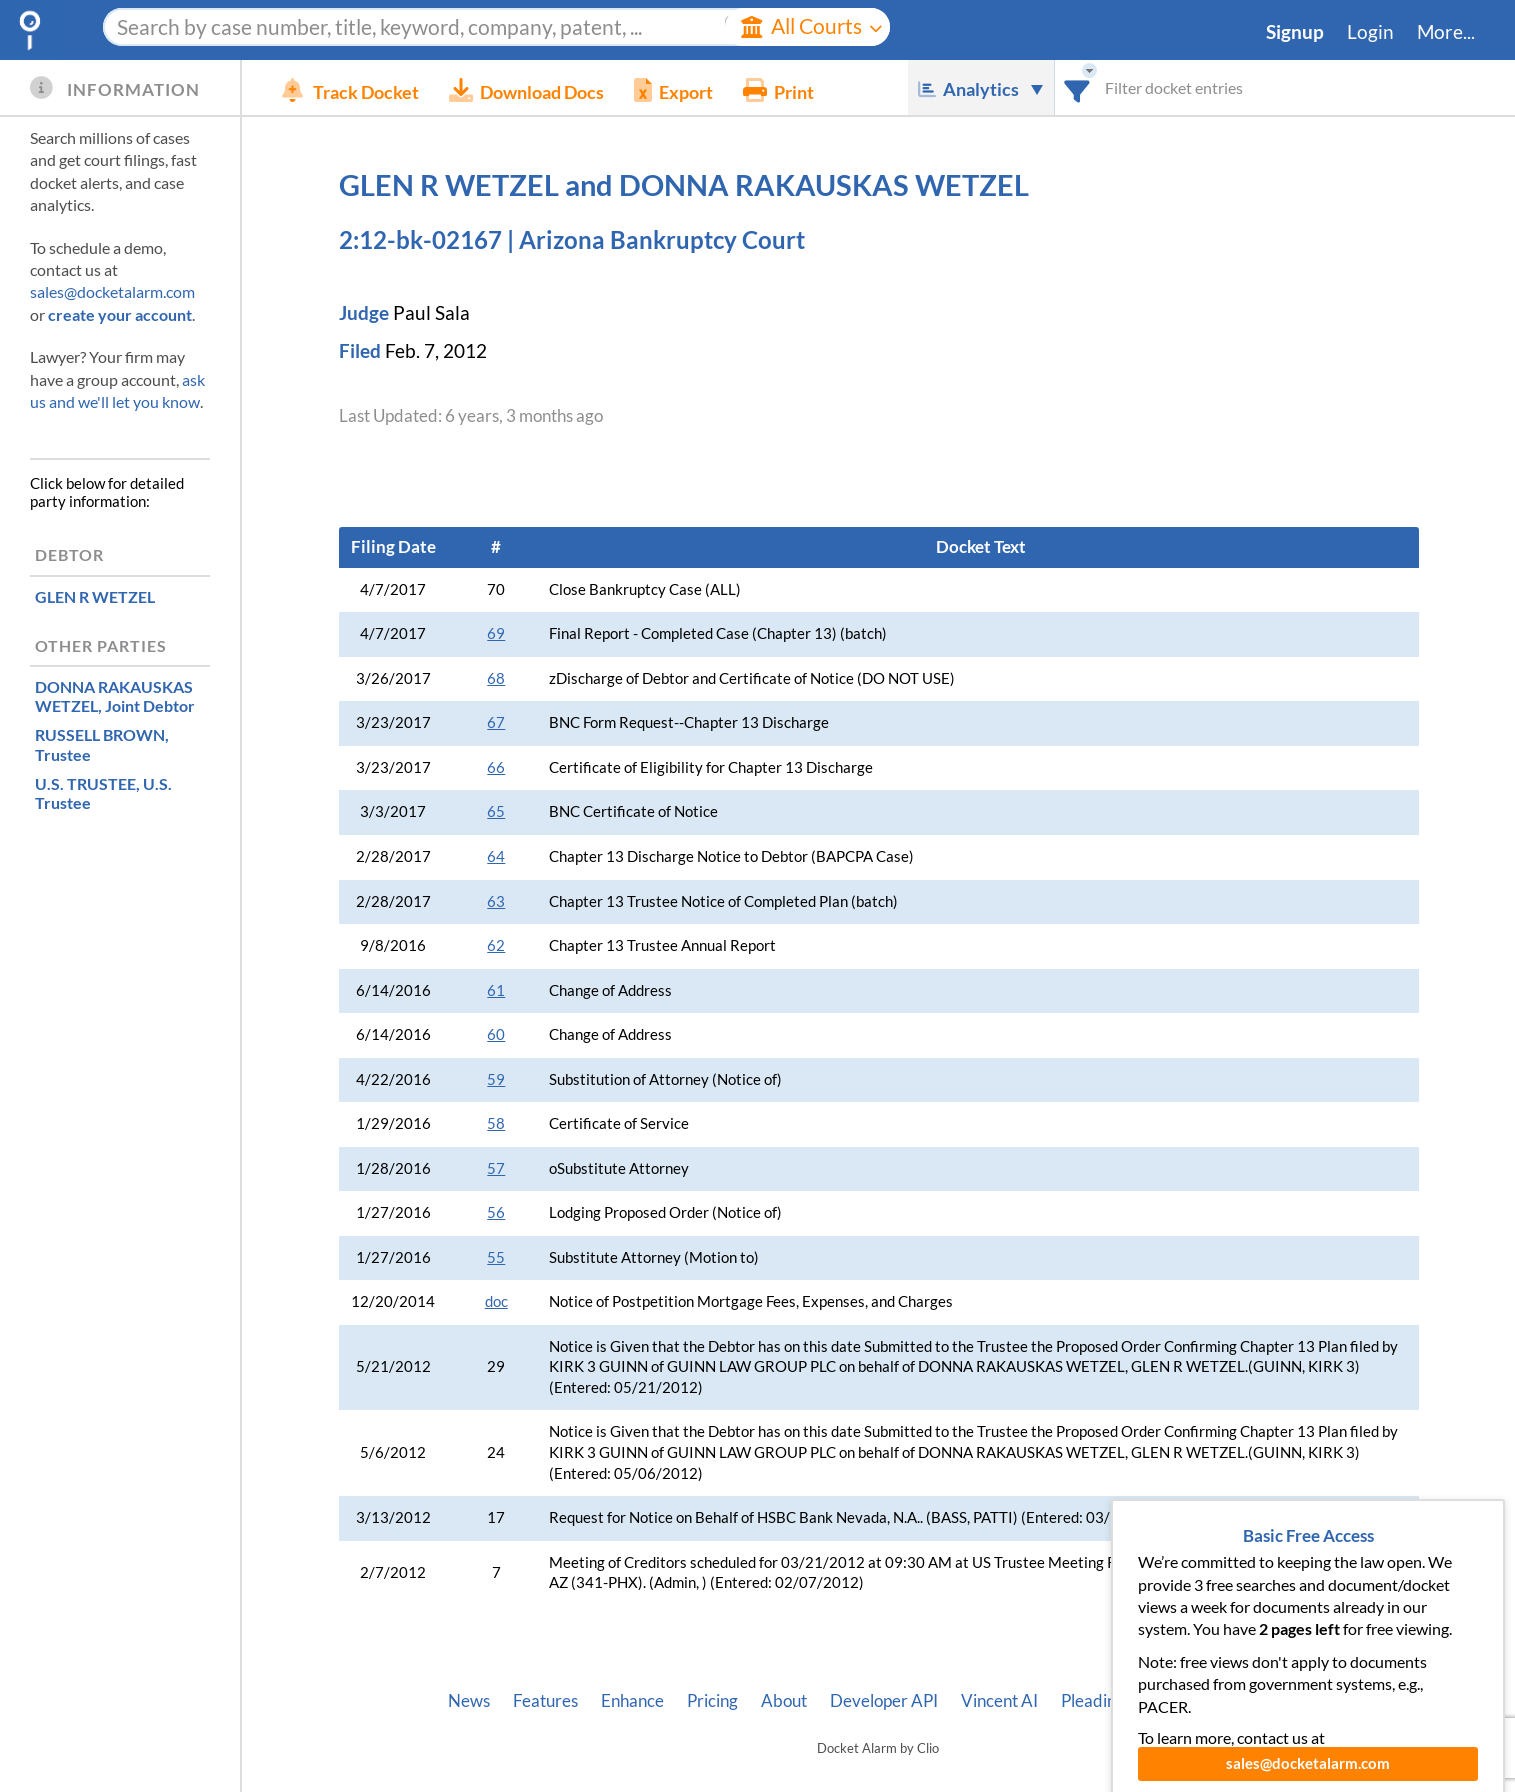  What do you see at coordinates (115, 696) in the screenshot?
I see `, Joint Debtor` at bounding box center [115, 696].